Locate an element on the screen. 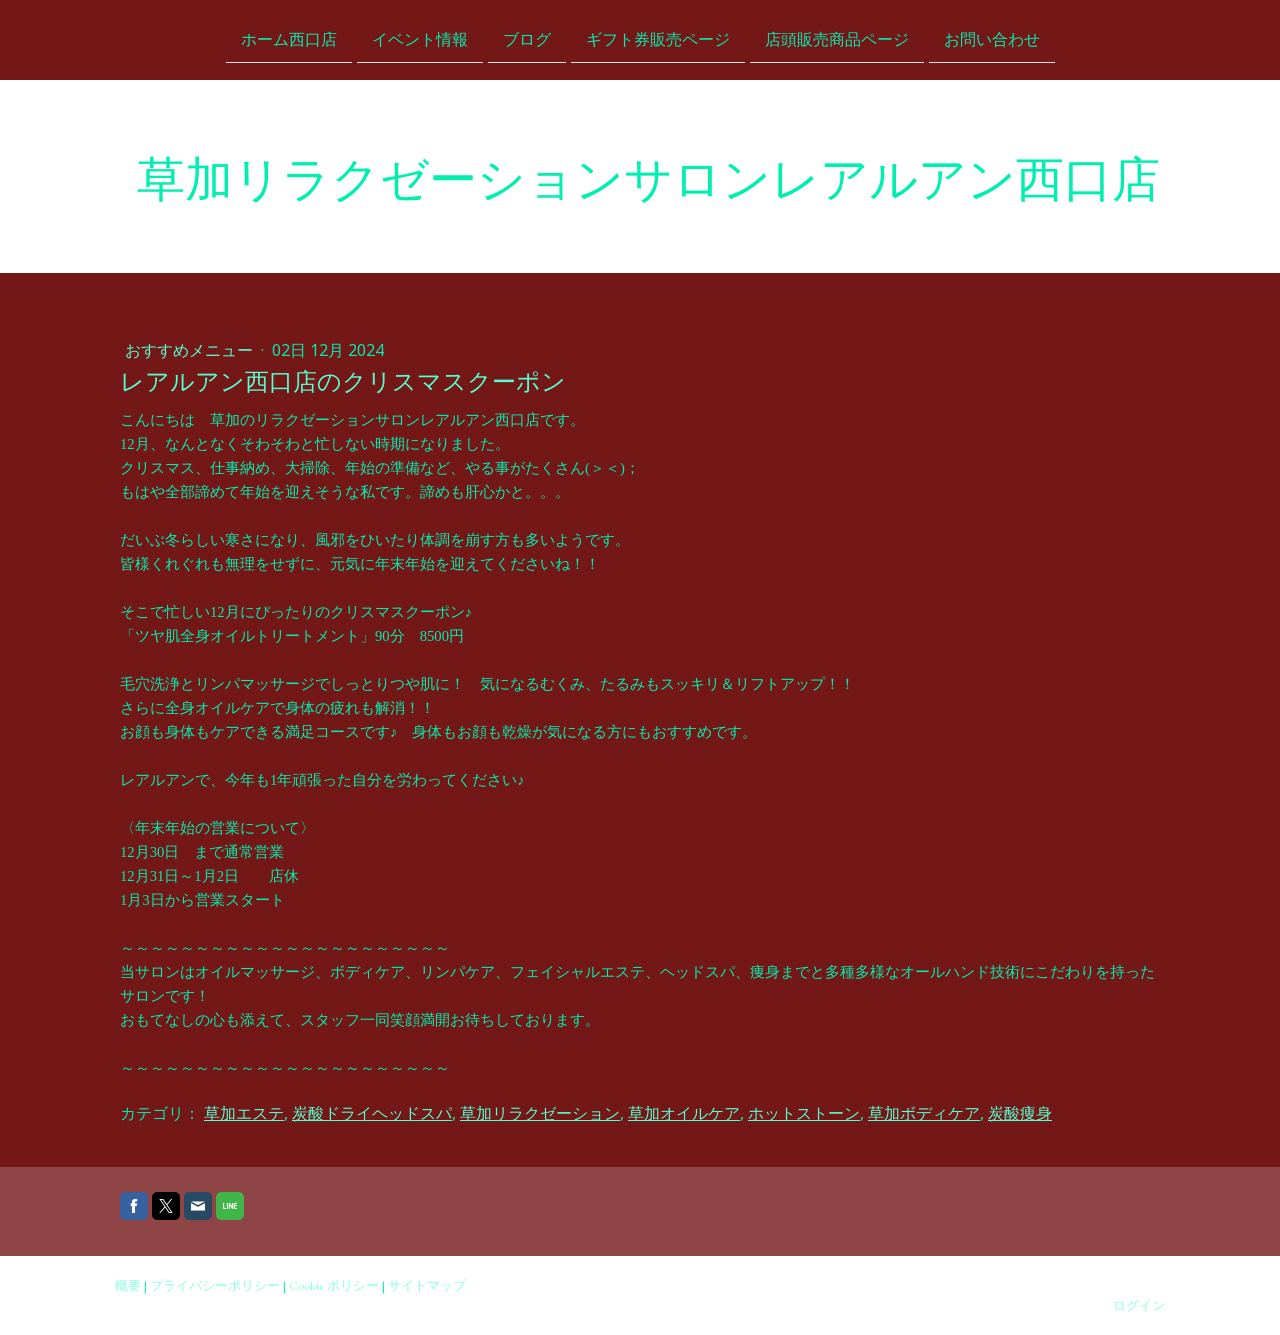 This screenshot has width=1280, height=1335. 草加エステ is located at coordinates (244, 1113).